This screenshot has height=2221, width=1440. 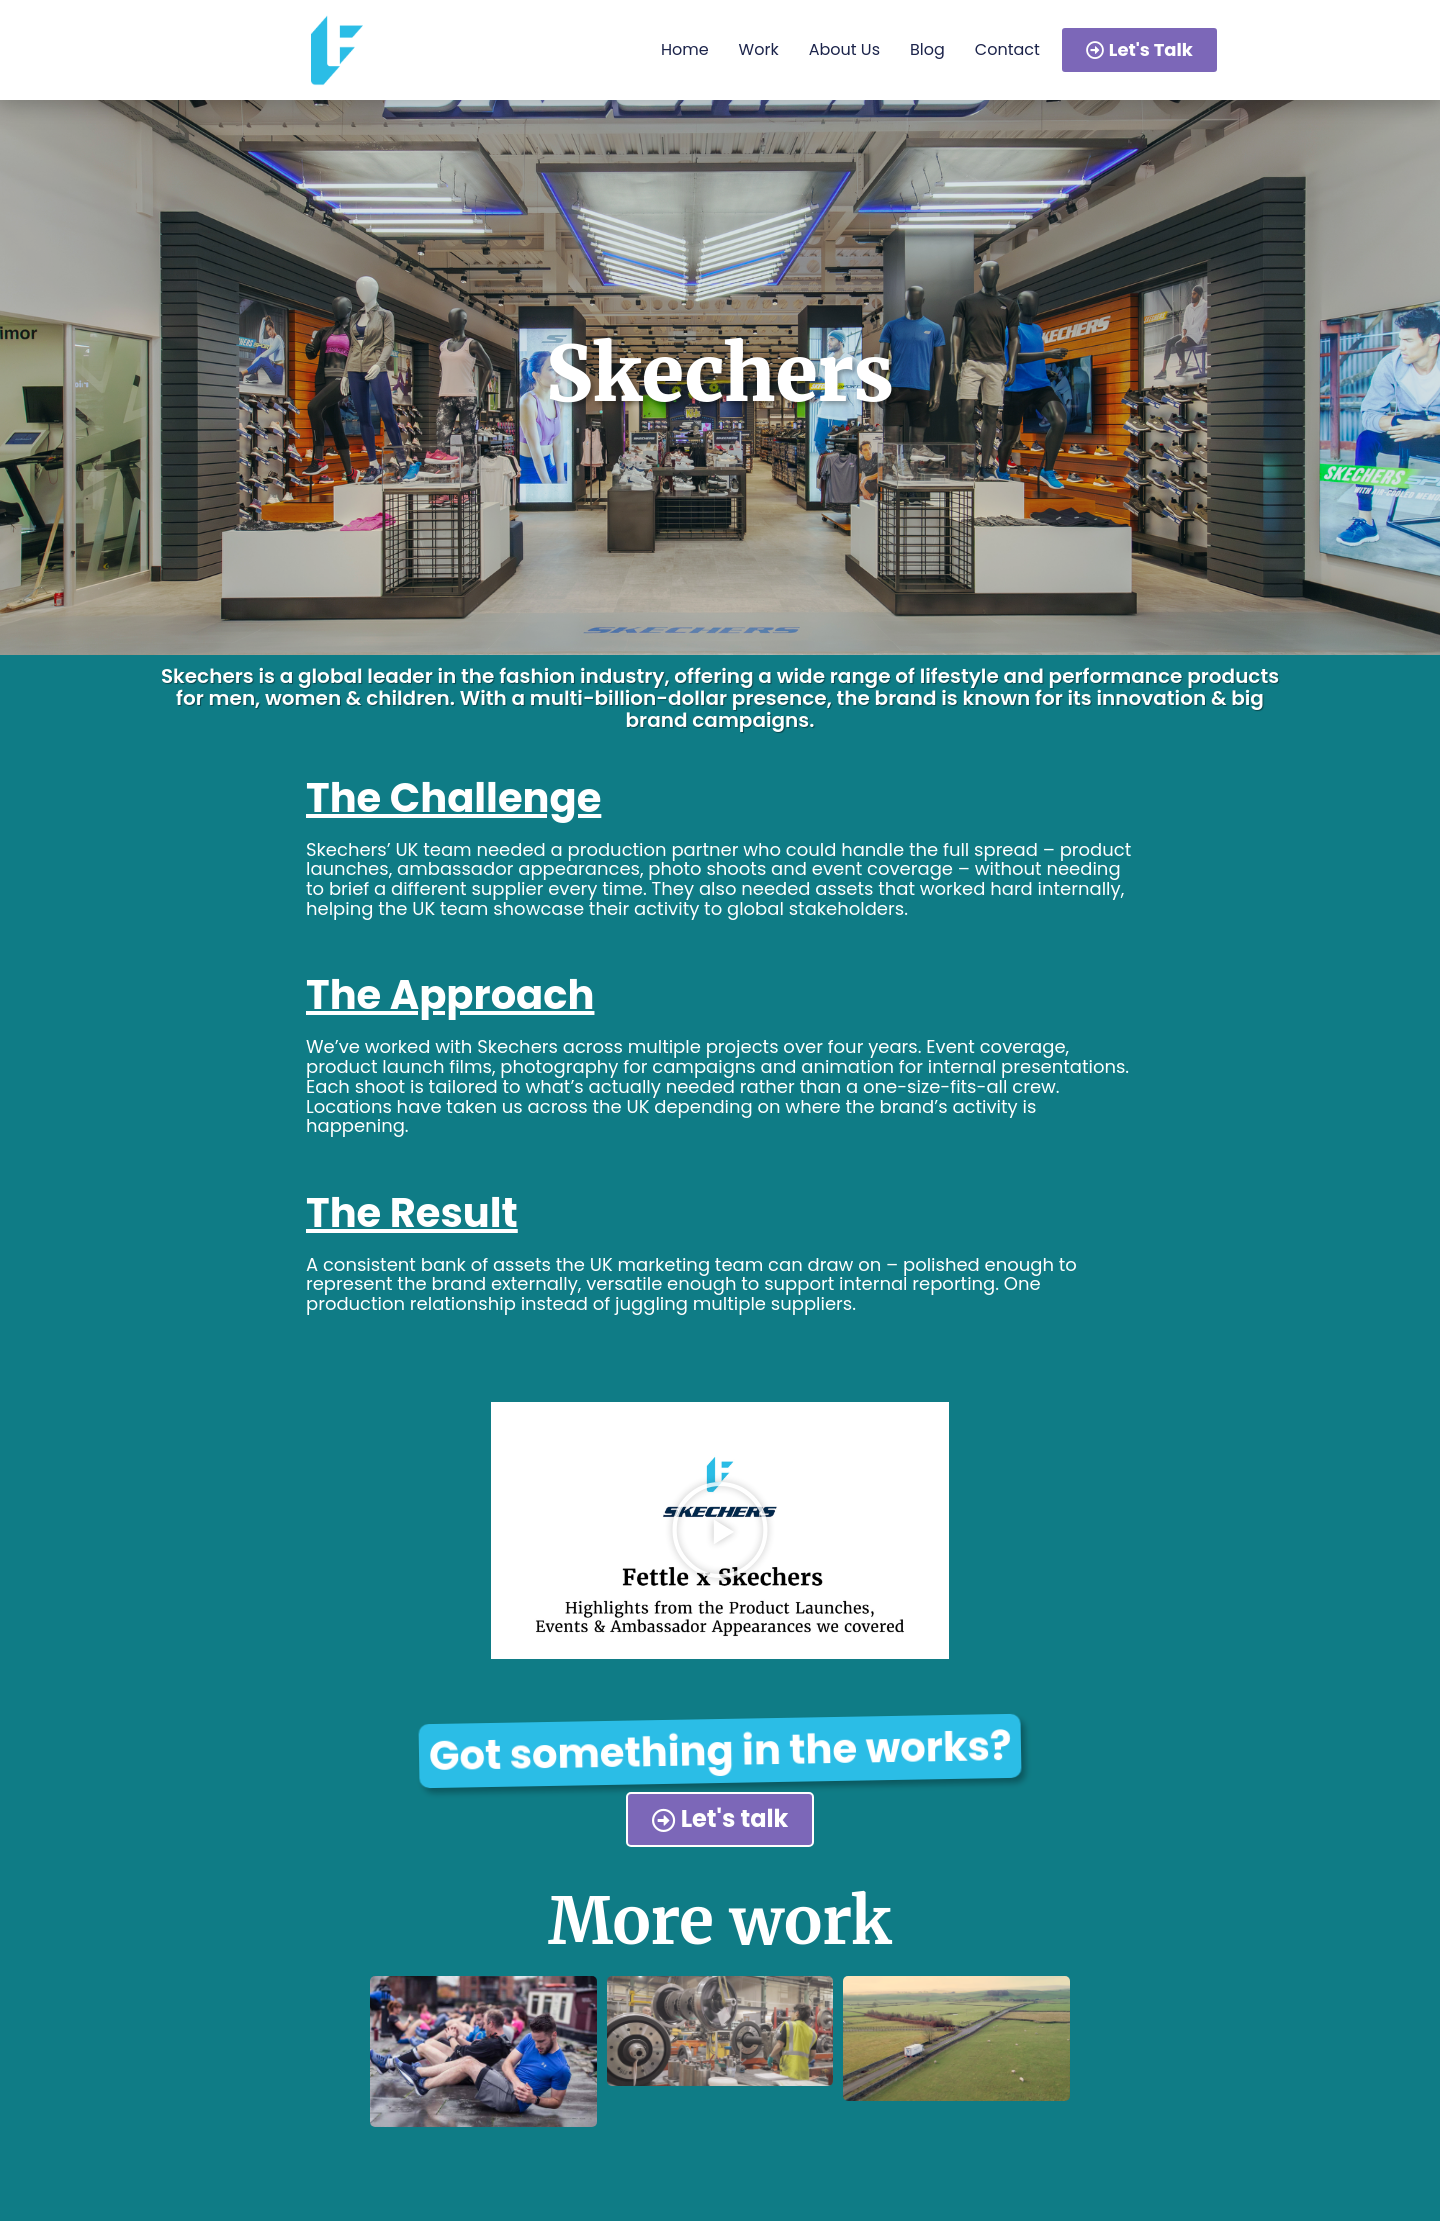 What do you see at coordinates (720, 1530) in the screenshot?
I see `[button]` at bounding box center [720, 1530].